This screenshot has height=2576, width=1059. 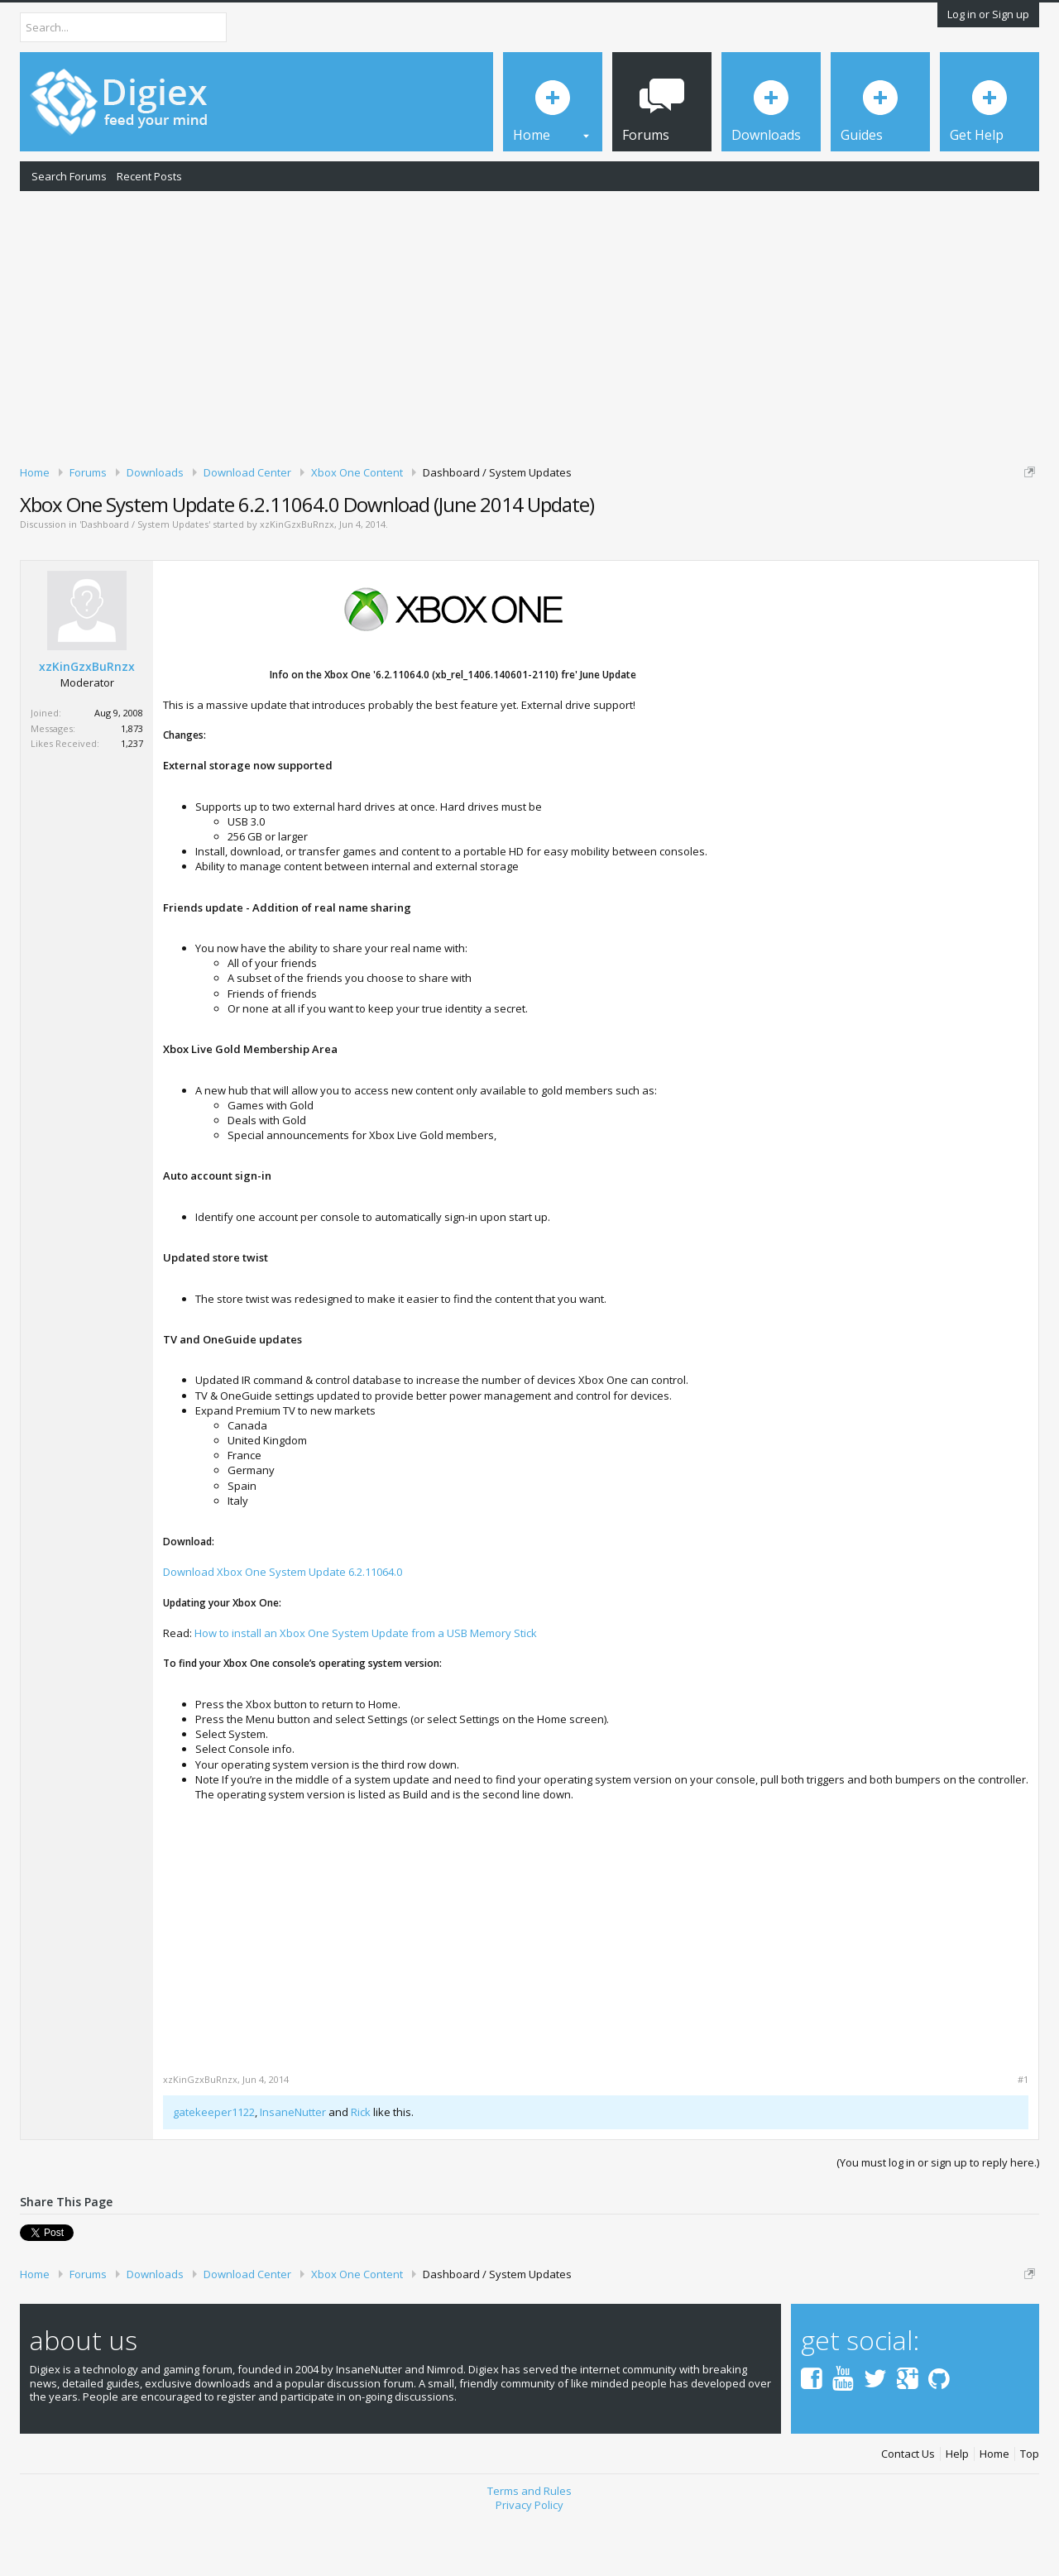 What do you see at coordinates (361, 2169) in the screenshot?
I see `Rick` at bounding box center [361, 2169].